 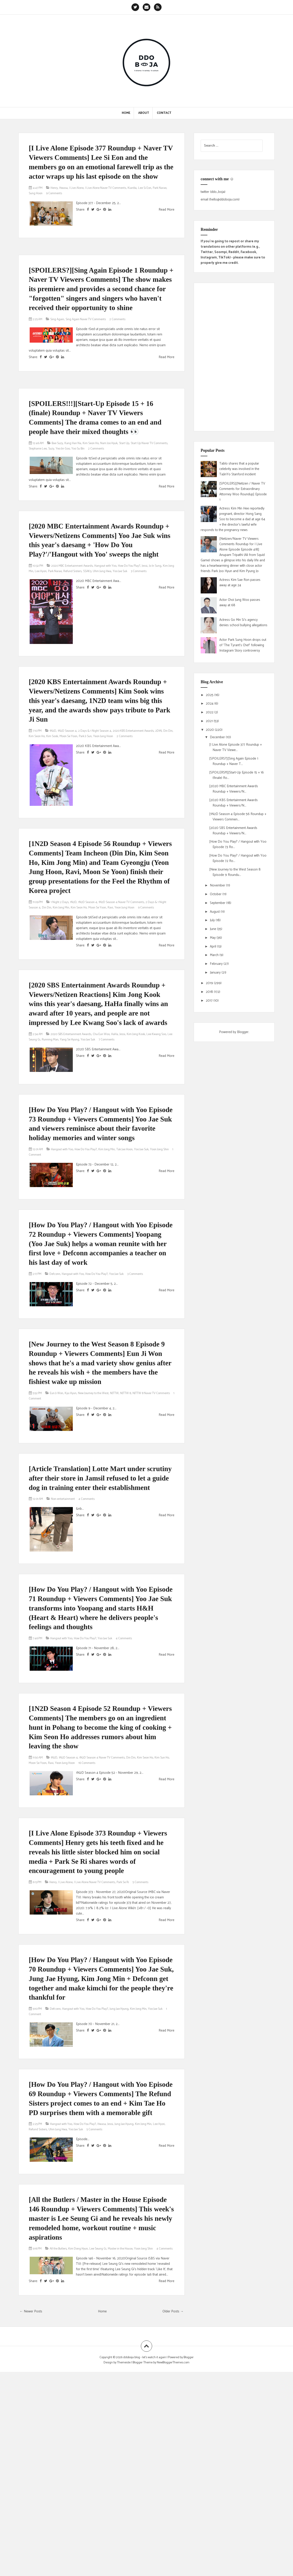 What do you see at coordinates (84, 486) in the screenshot?
I see `Yeo Jin Goo` at bounding box center [84, 486].